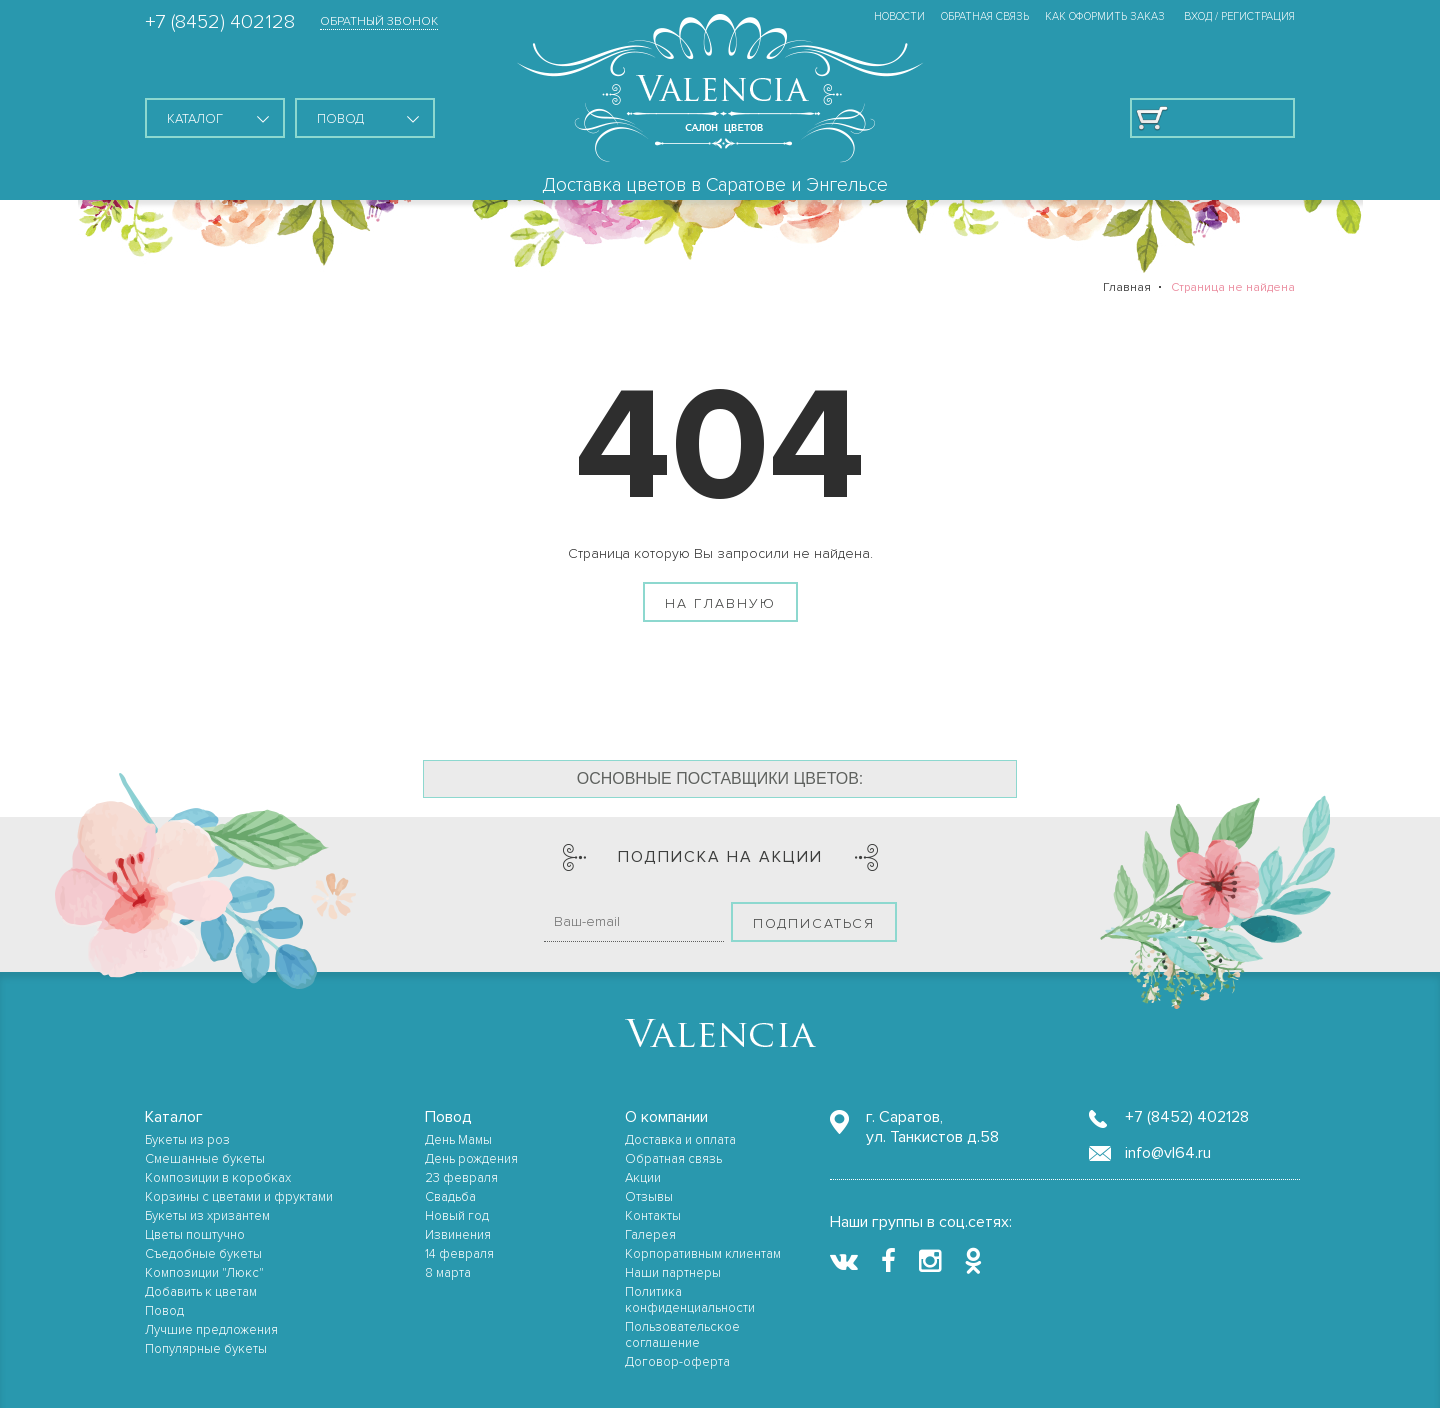  I want to click on Букеты из хризантем, so click(207, 1216).